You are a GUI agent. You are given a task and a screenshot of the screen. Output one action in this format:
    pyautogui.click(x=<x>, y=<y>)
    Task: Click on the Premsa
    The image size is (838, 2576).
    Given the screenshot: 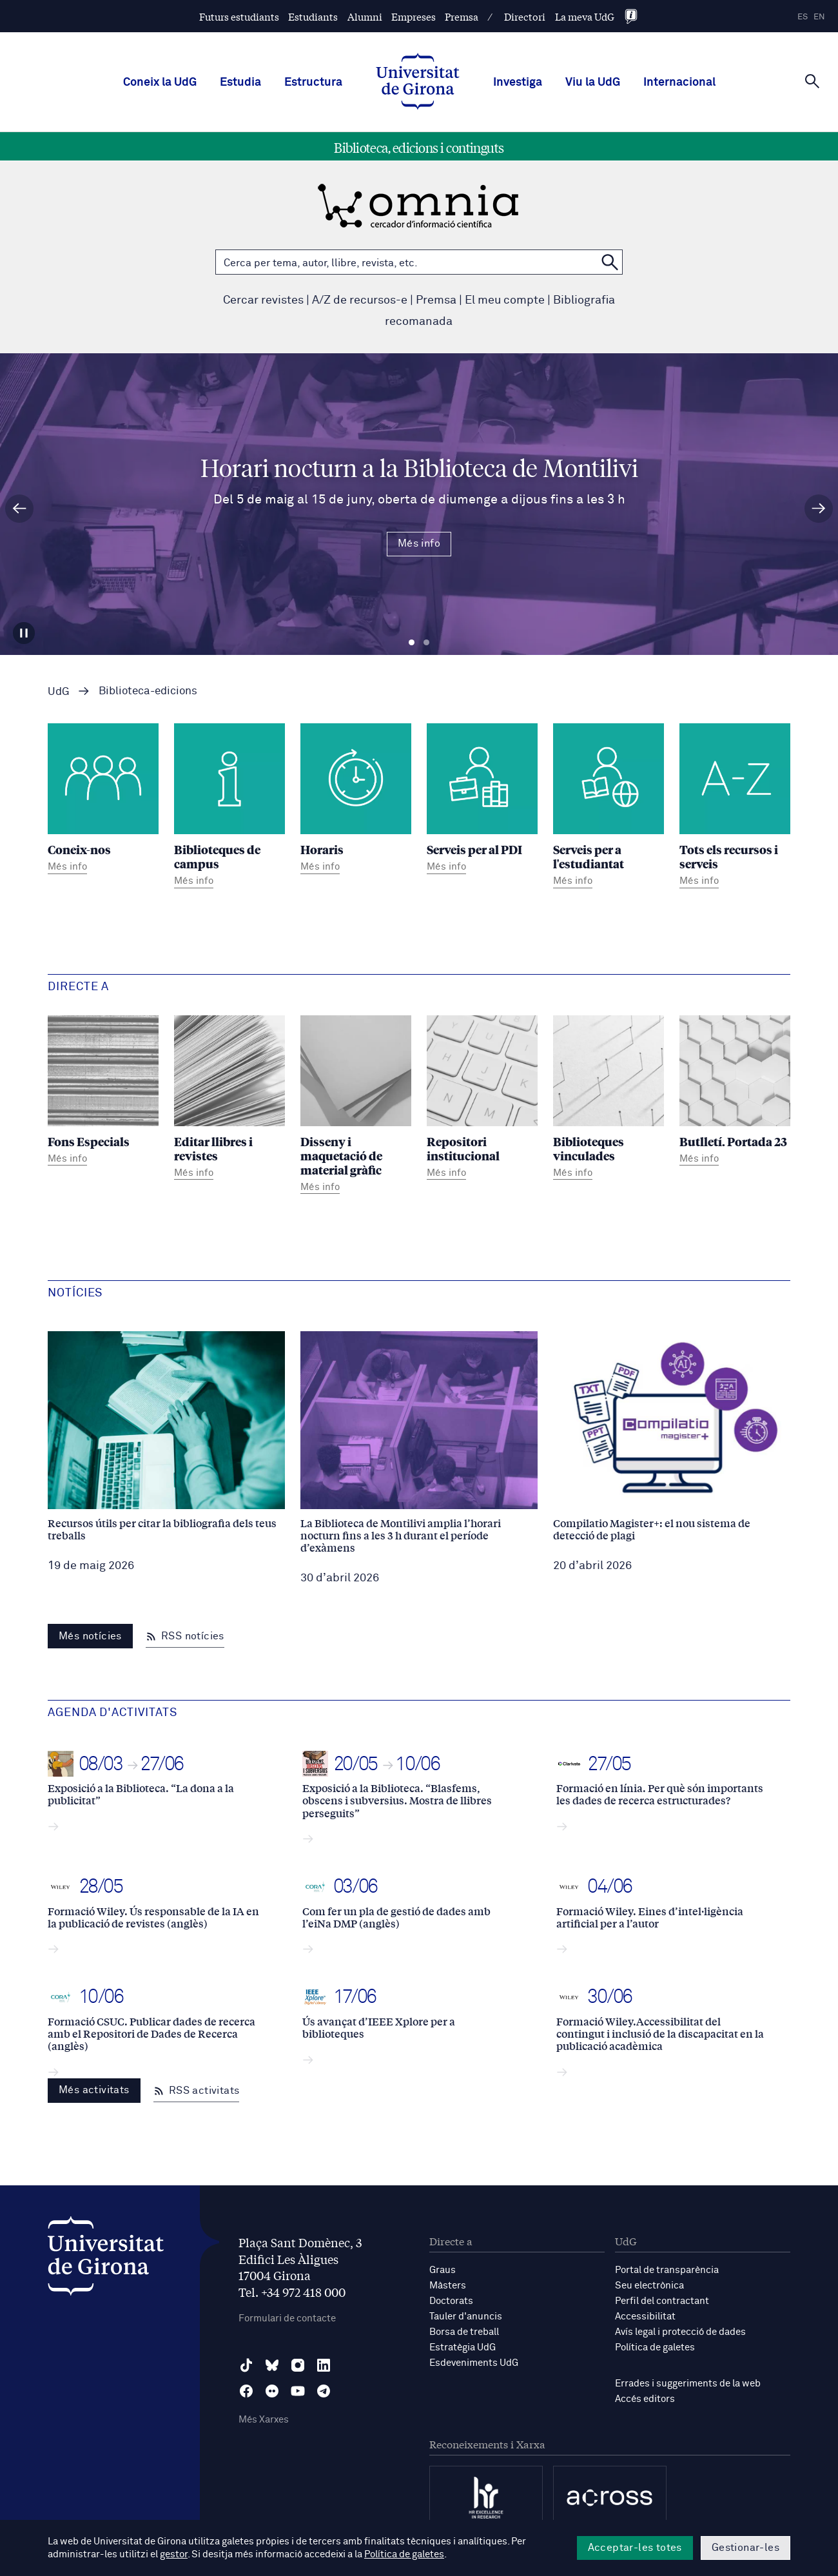 What is the action you would take?
    pyautogui.click(x=461, y=16)
    